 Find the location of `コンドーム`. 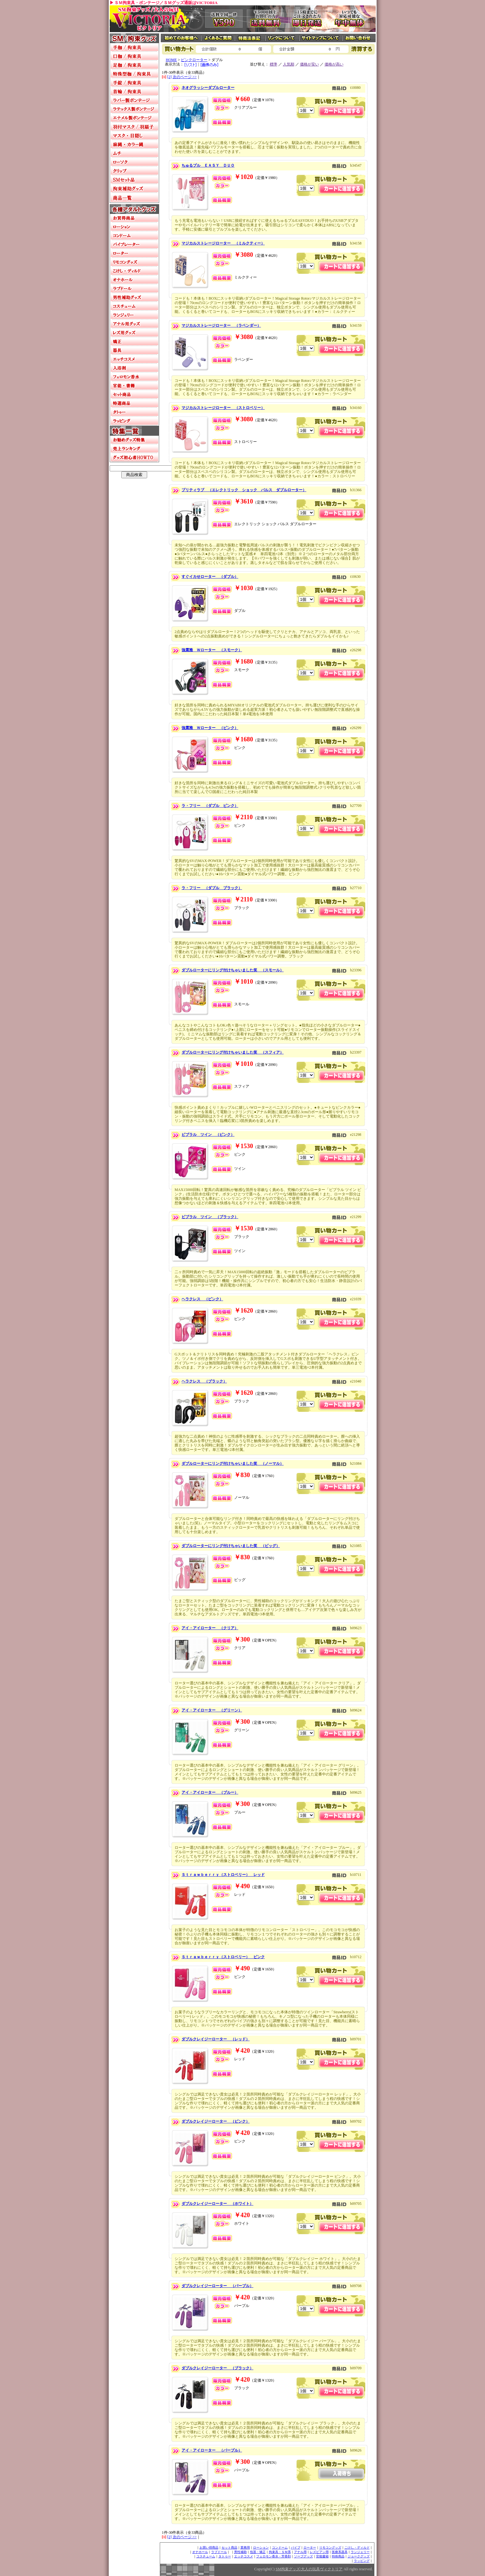

コンドーム is located at coordinates (280, 2547).